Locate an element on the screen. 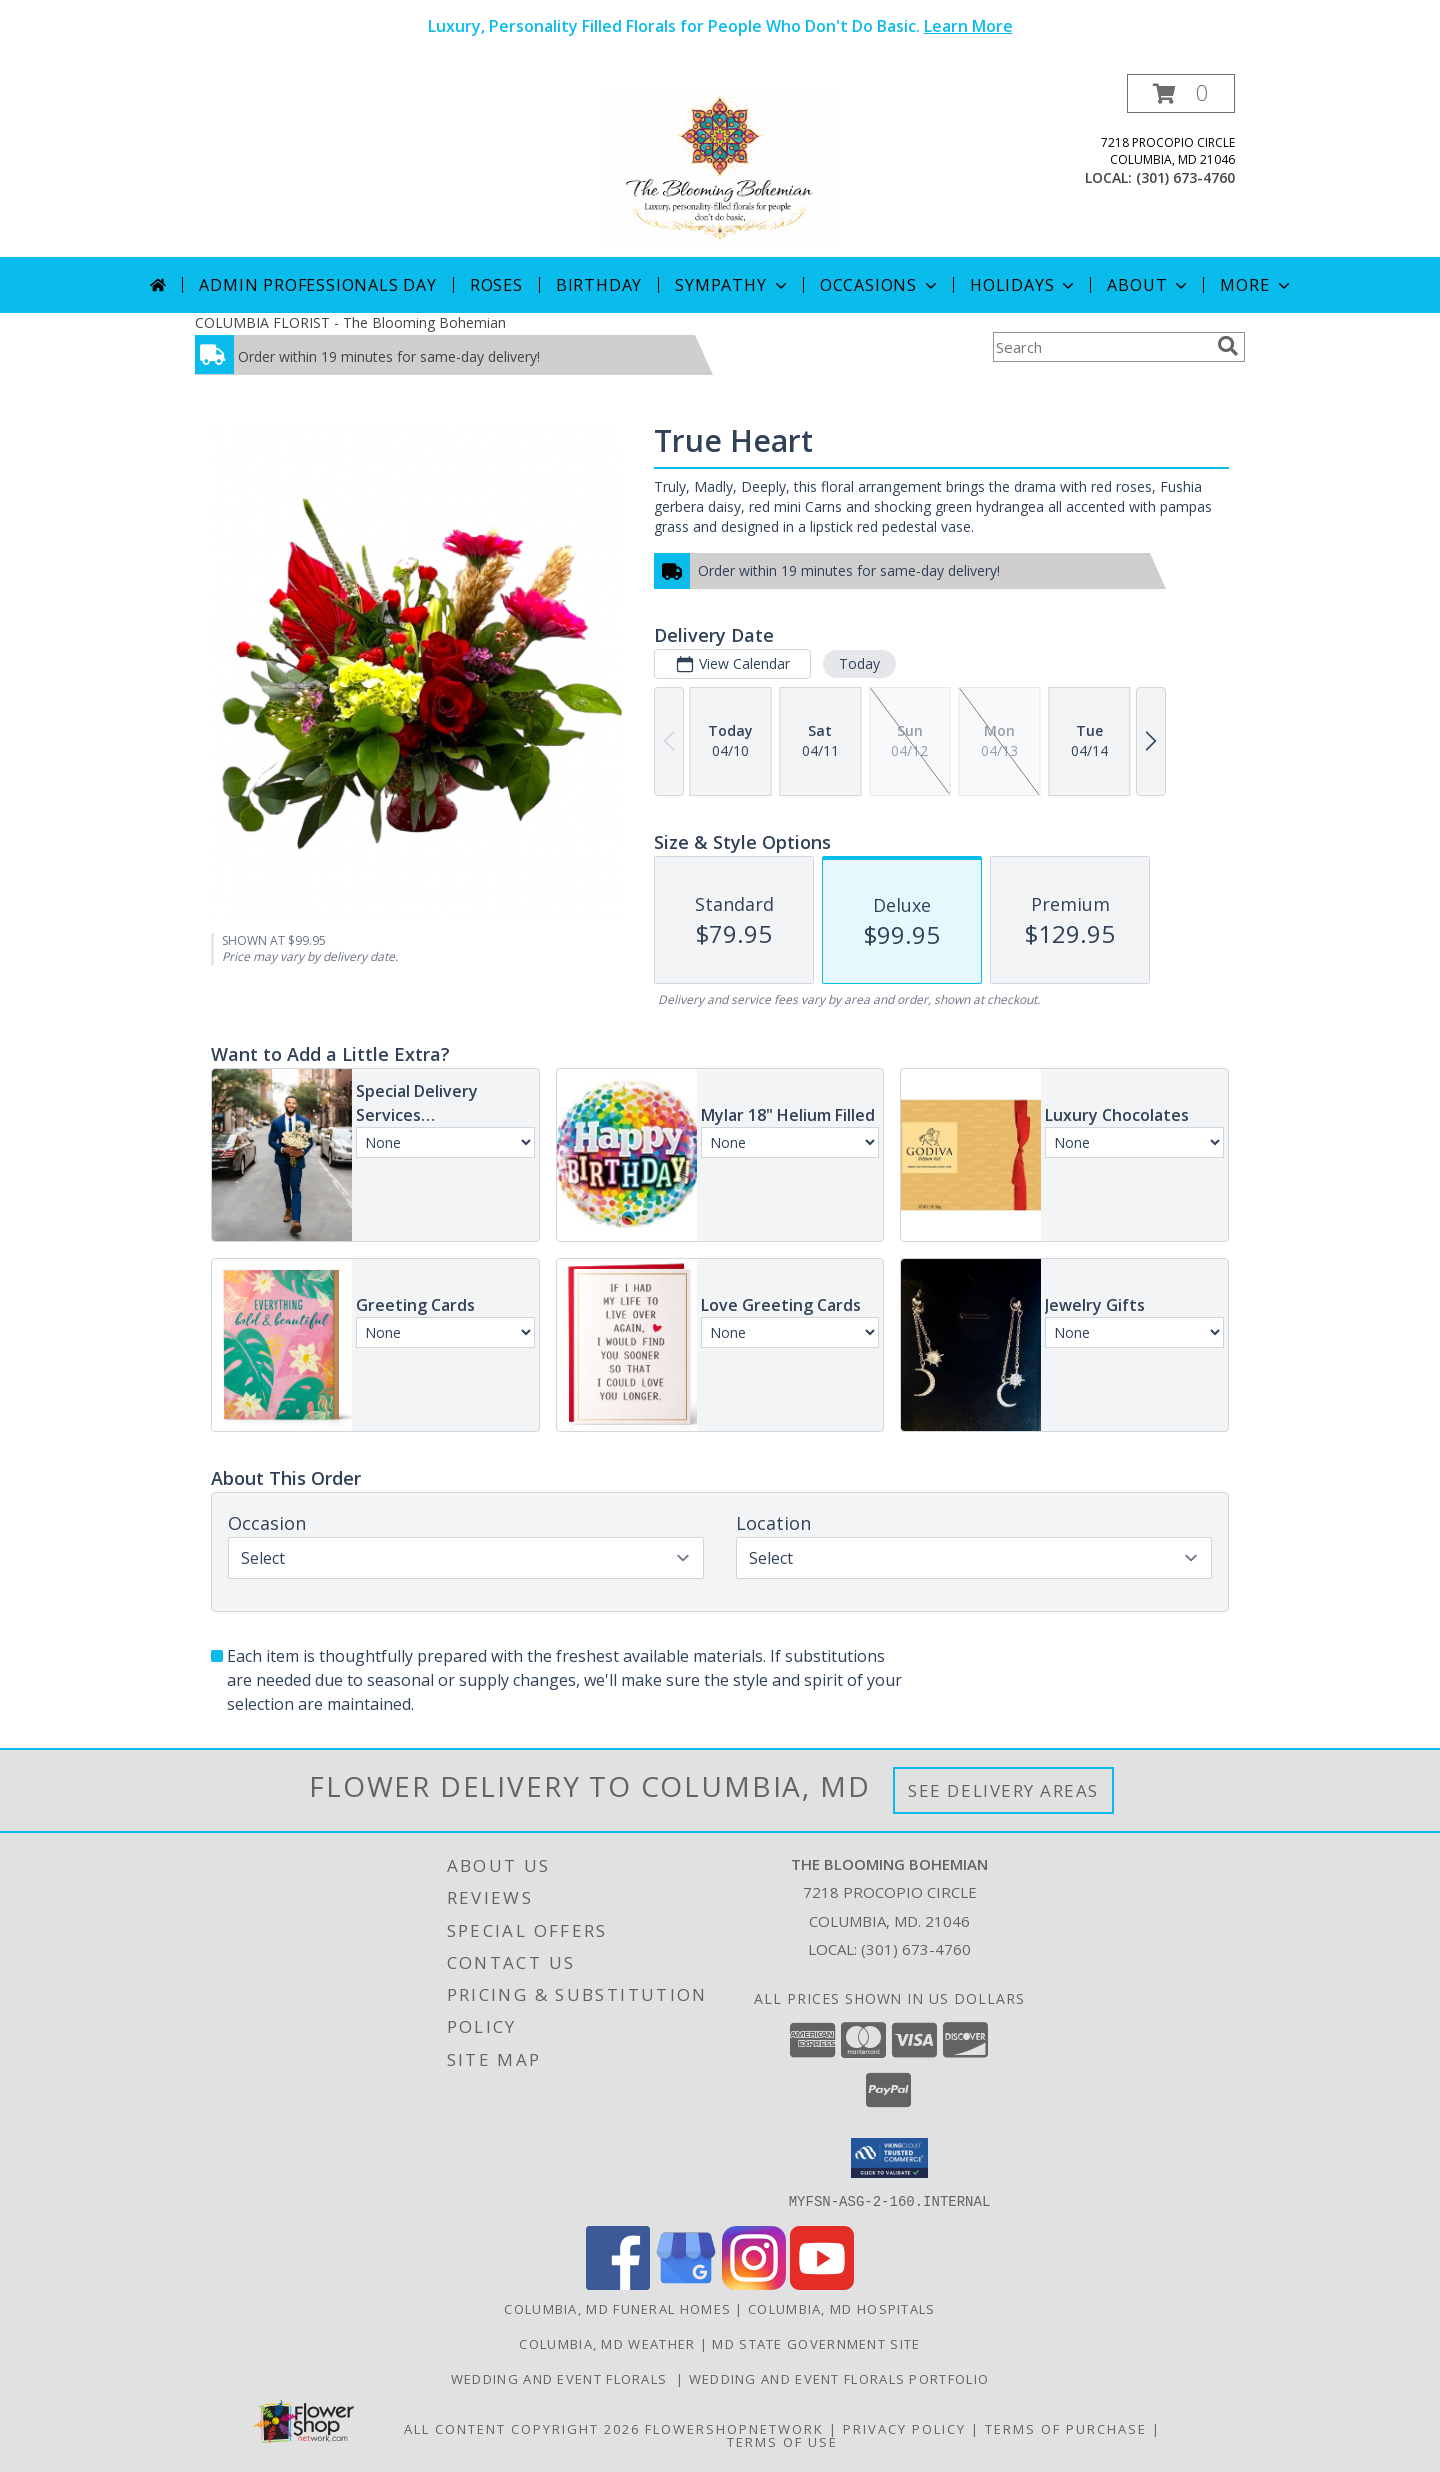 This screenshot has width=1440, height=2472. Wedding and Event Florals [Contact Us Directly to Order Wedding and Event Florals in a new window] is located at coordinates (563, 2378).